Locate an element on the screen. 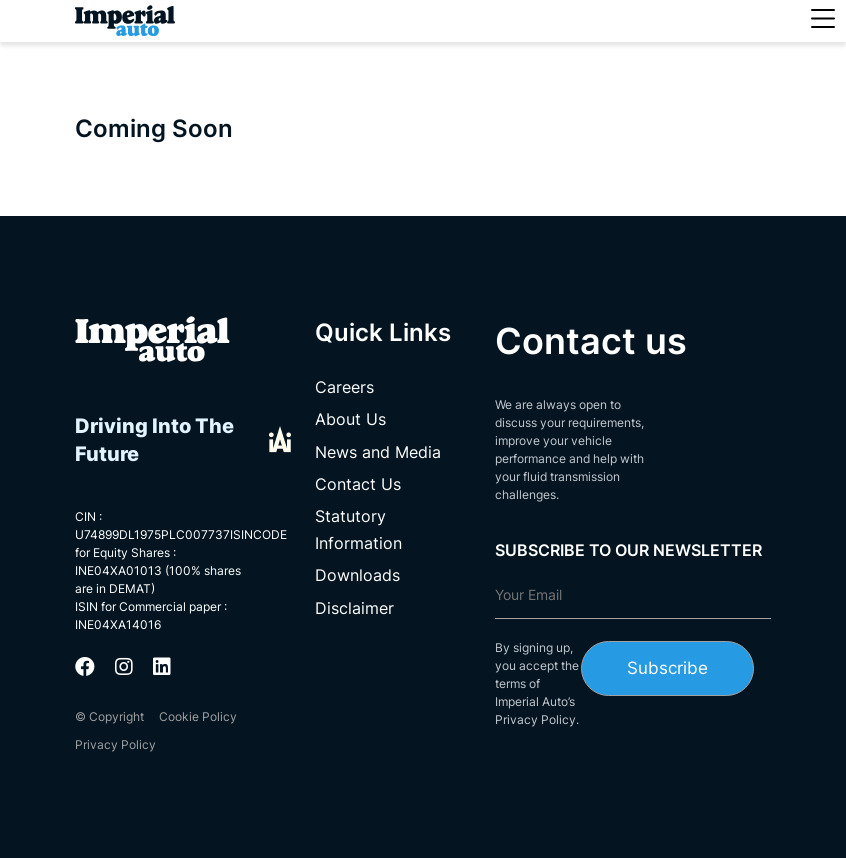 The height and width of the screenshot is (858, 846). Cookie Policy is located at coordinates (198, 716).